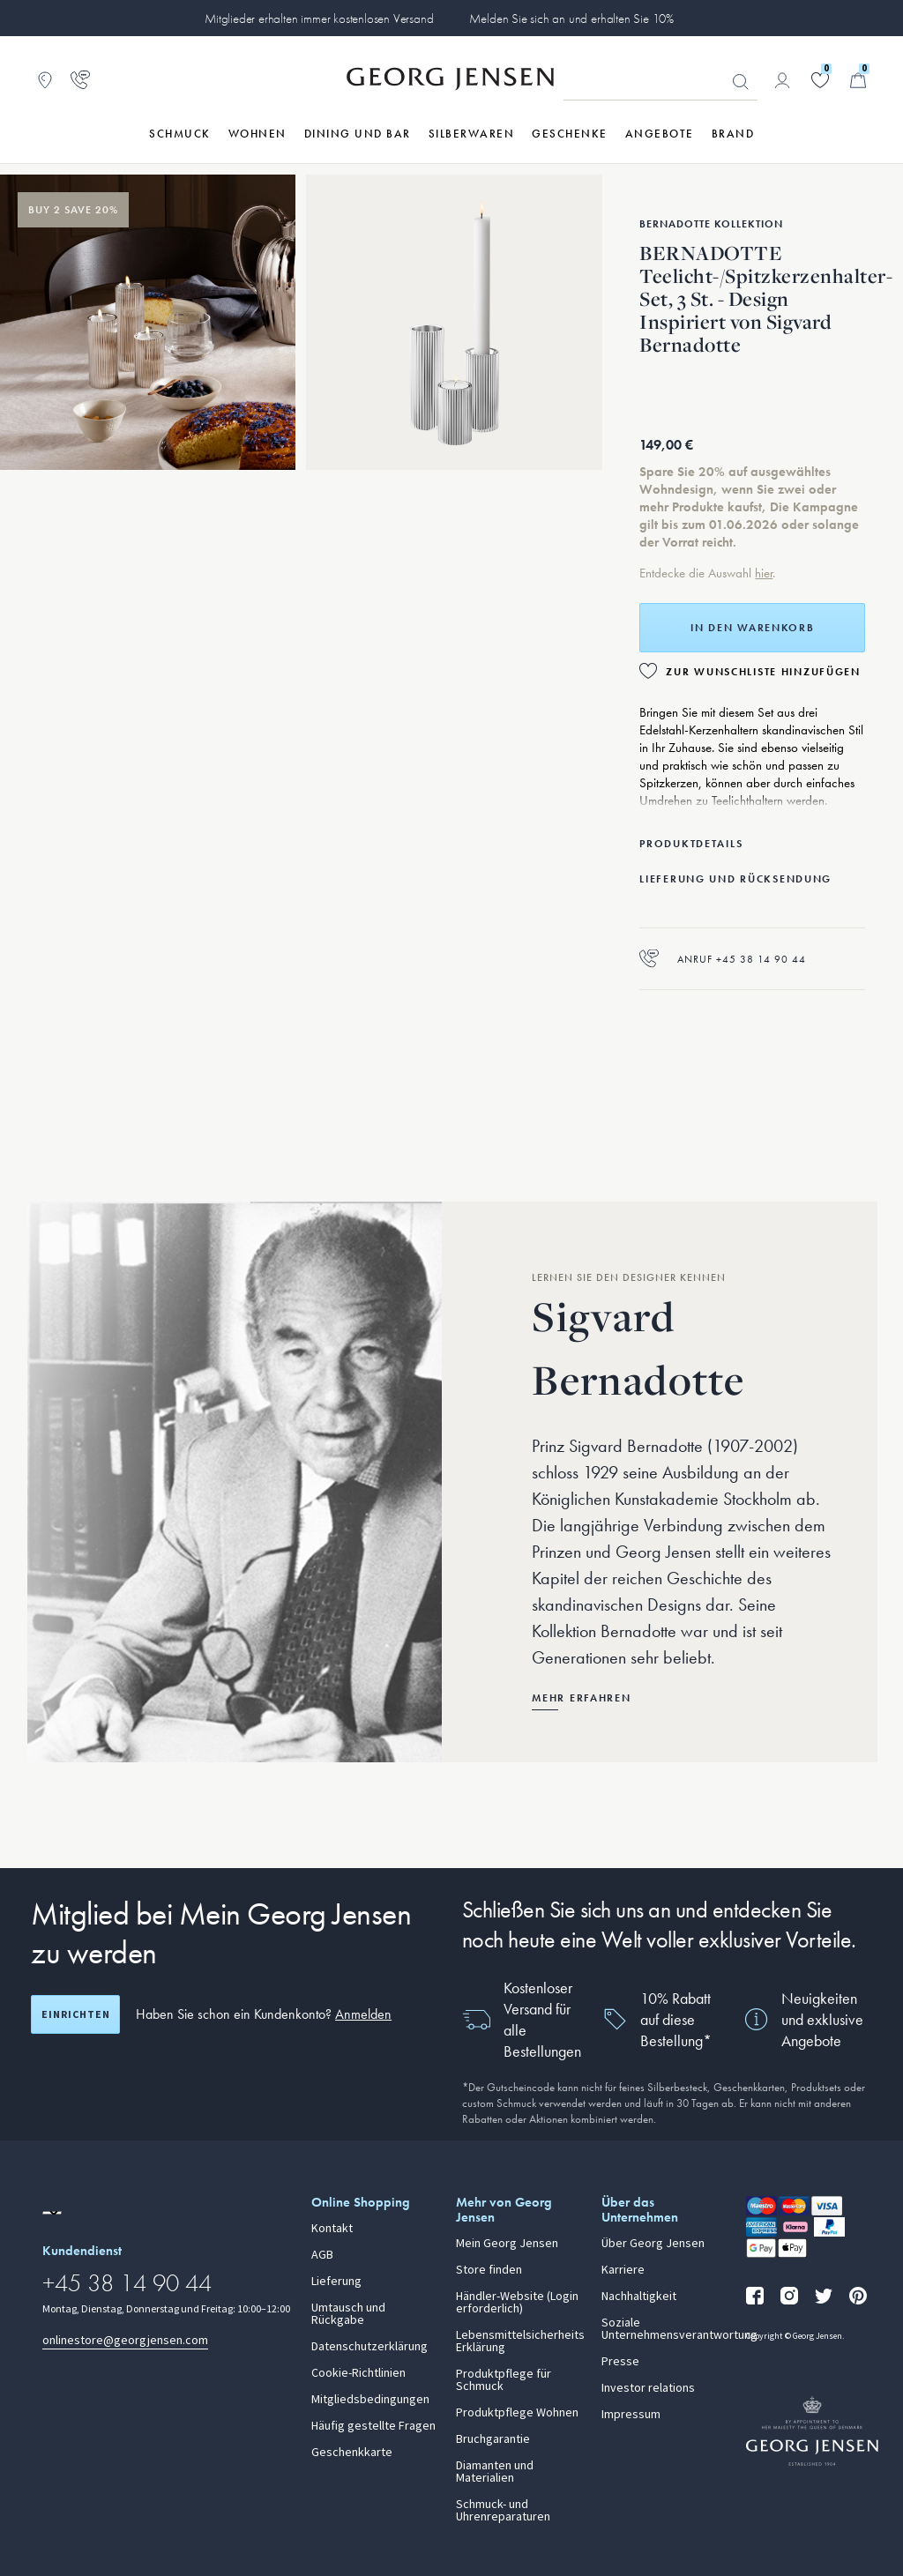 This screenshot has width=903, height=2576. Describe the element at coordinates (630, 2414) in the screenshot. I see `Impressum` at that location.